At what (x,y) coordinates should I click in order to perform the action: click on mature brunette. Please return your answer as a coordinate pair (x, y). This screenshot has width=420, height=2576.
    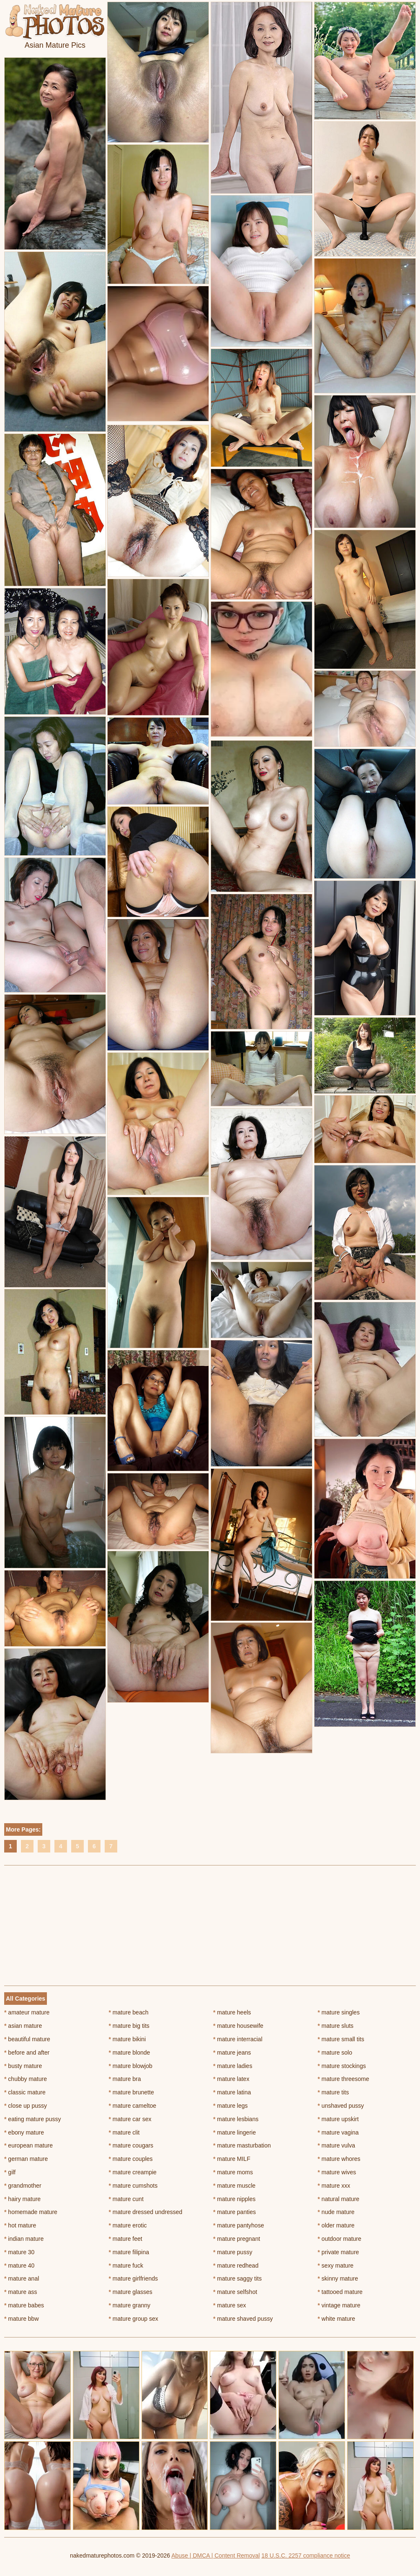
    Looking at the image, I should click on (131, 2092).